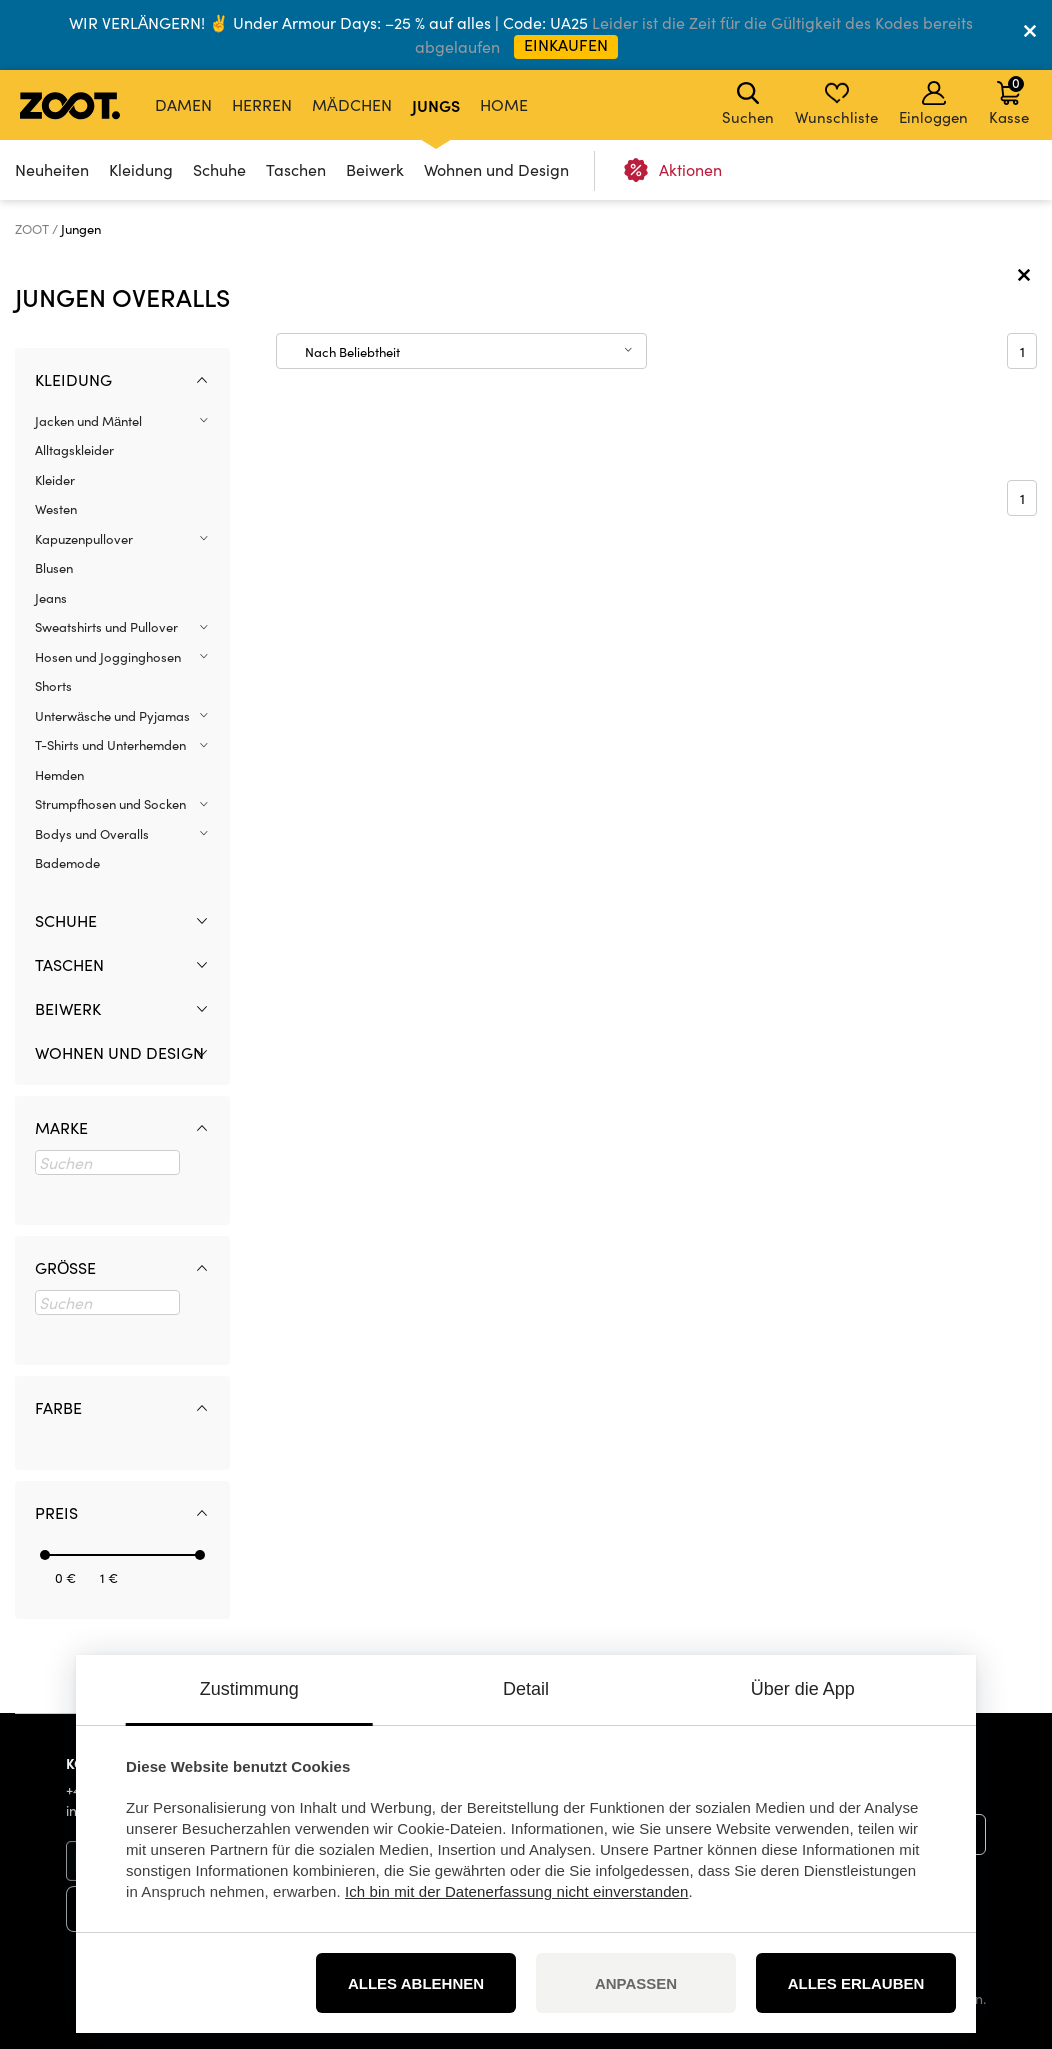 This screenshot has height=2049, width=1052. What do you see at coordinates (375, 169) in the screenshot?
I see `Beiwerk` at bounding box center [375, 169].